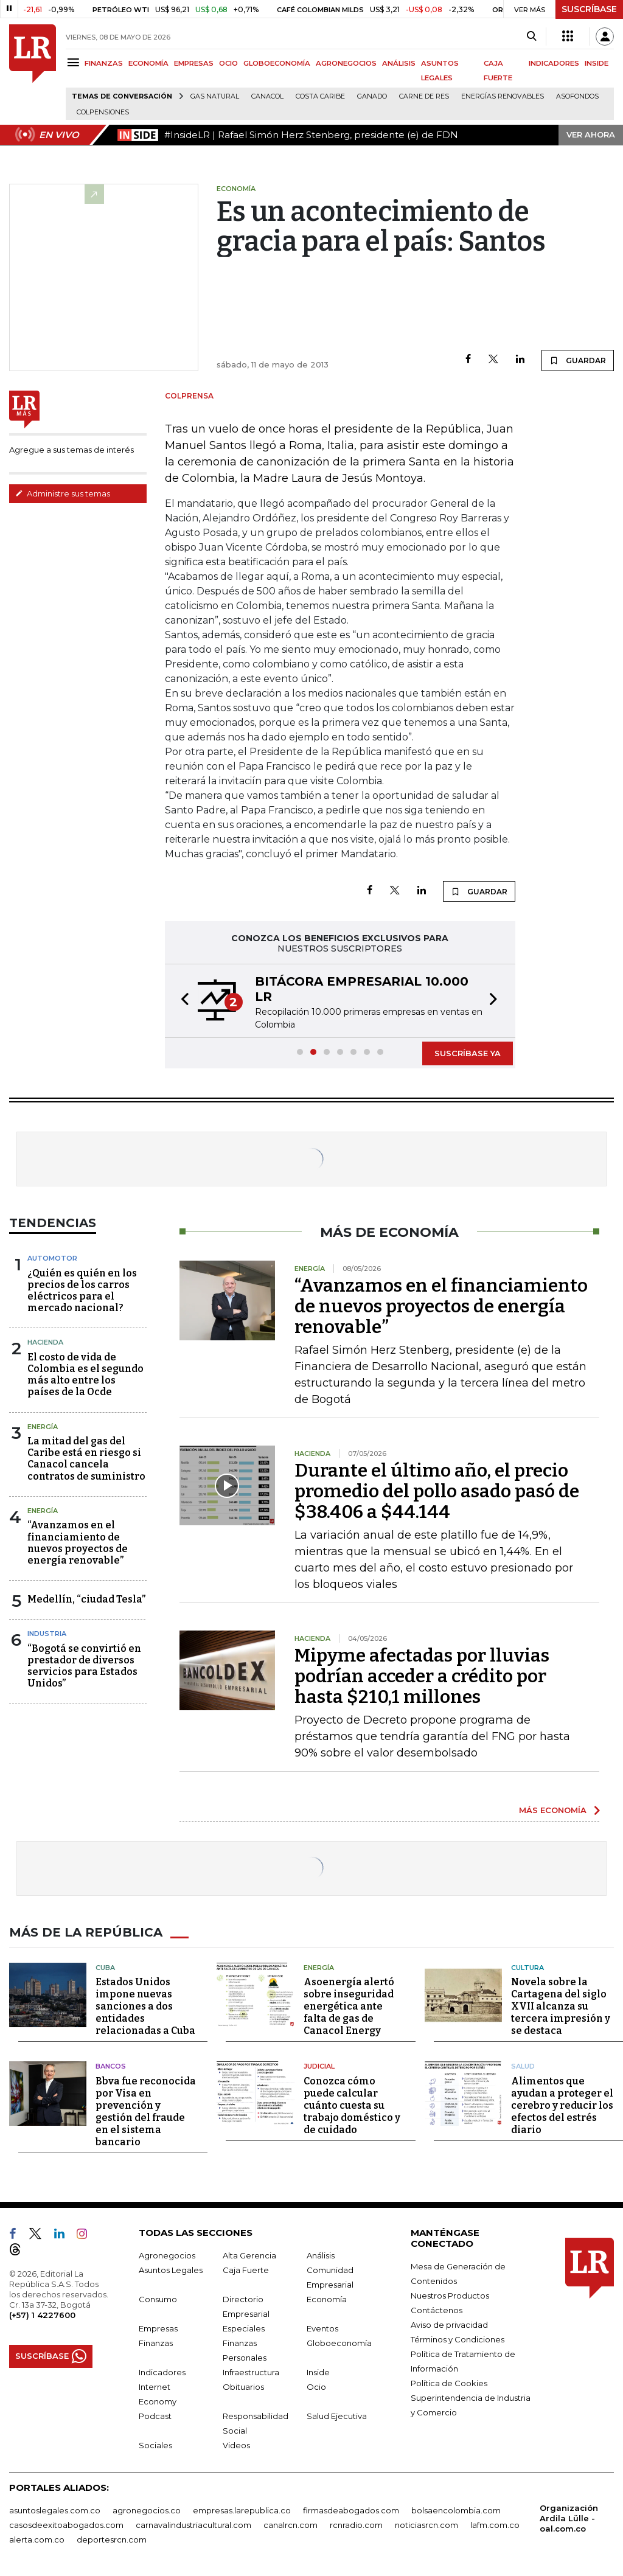  What do you see at coordinates (148, 63) in the screenshot?
I see `ECONOMÍA` at bounding box center [148, 63].